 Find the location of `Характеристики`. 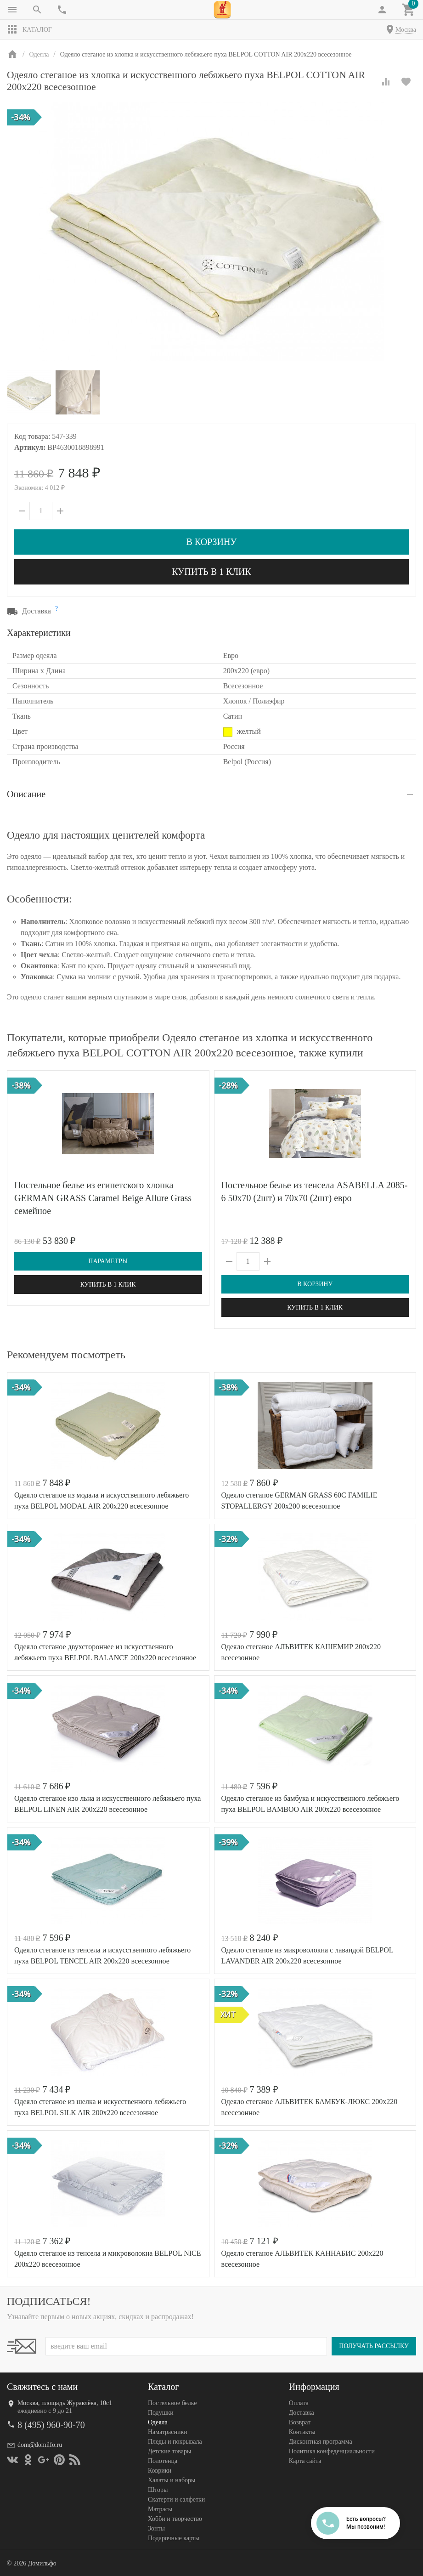

Характеристики is located at coordinates (39, 633).